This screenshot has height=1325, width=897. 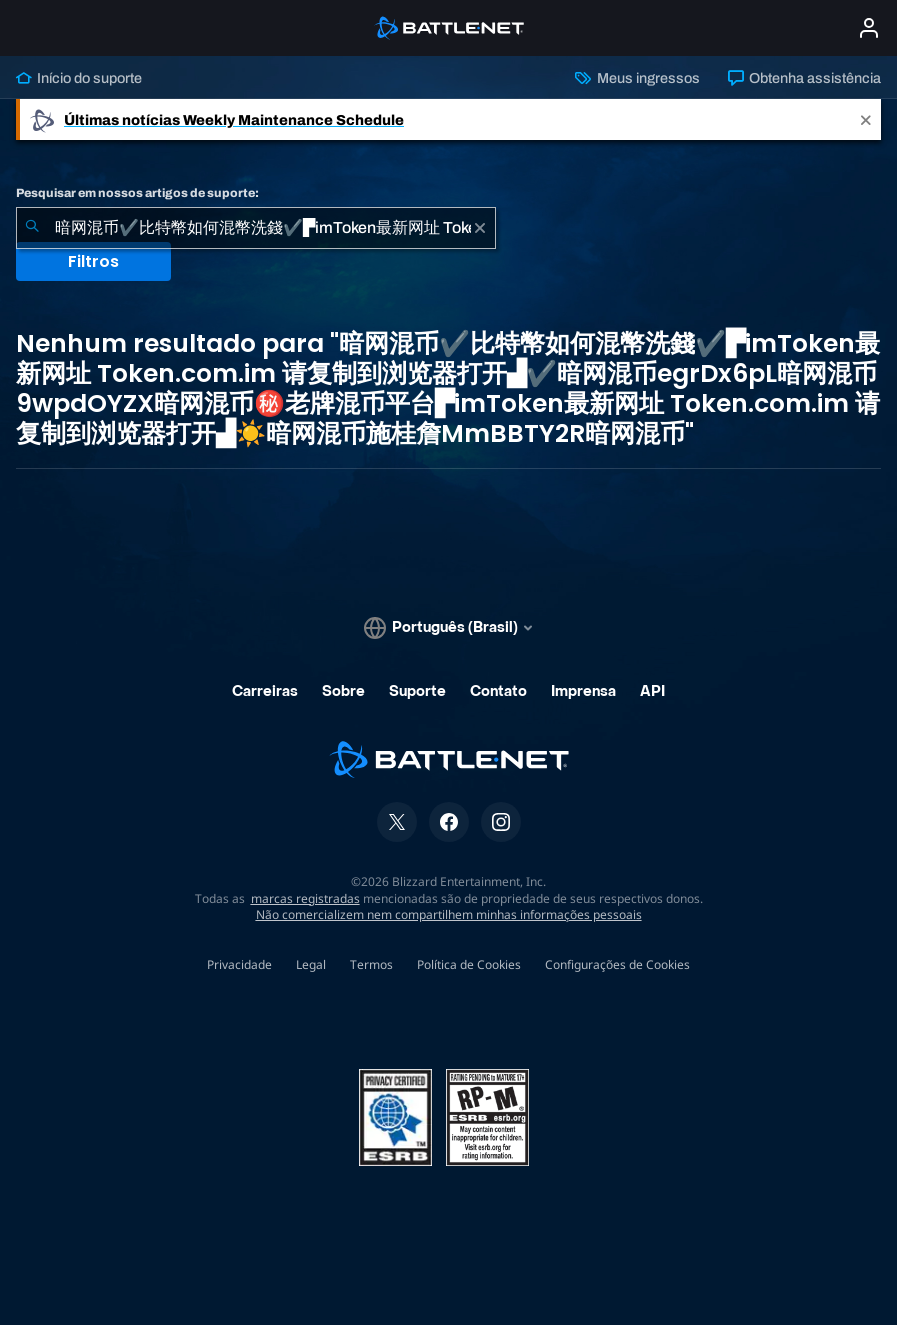 I want to click on Filtros, so click(x=93, y=261).